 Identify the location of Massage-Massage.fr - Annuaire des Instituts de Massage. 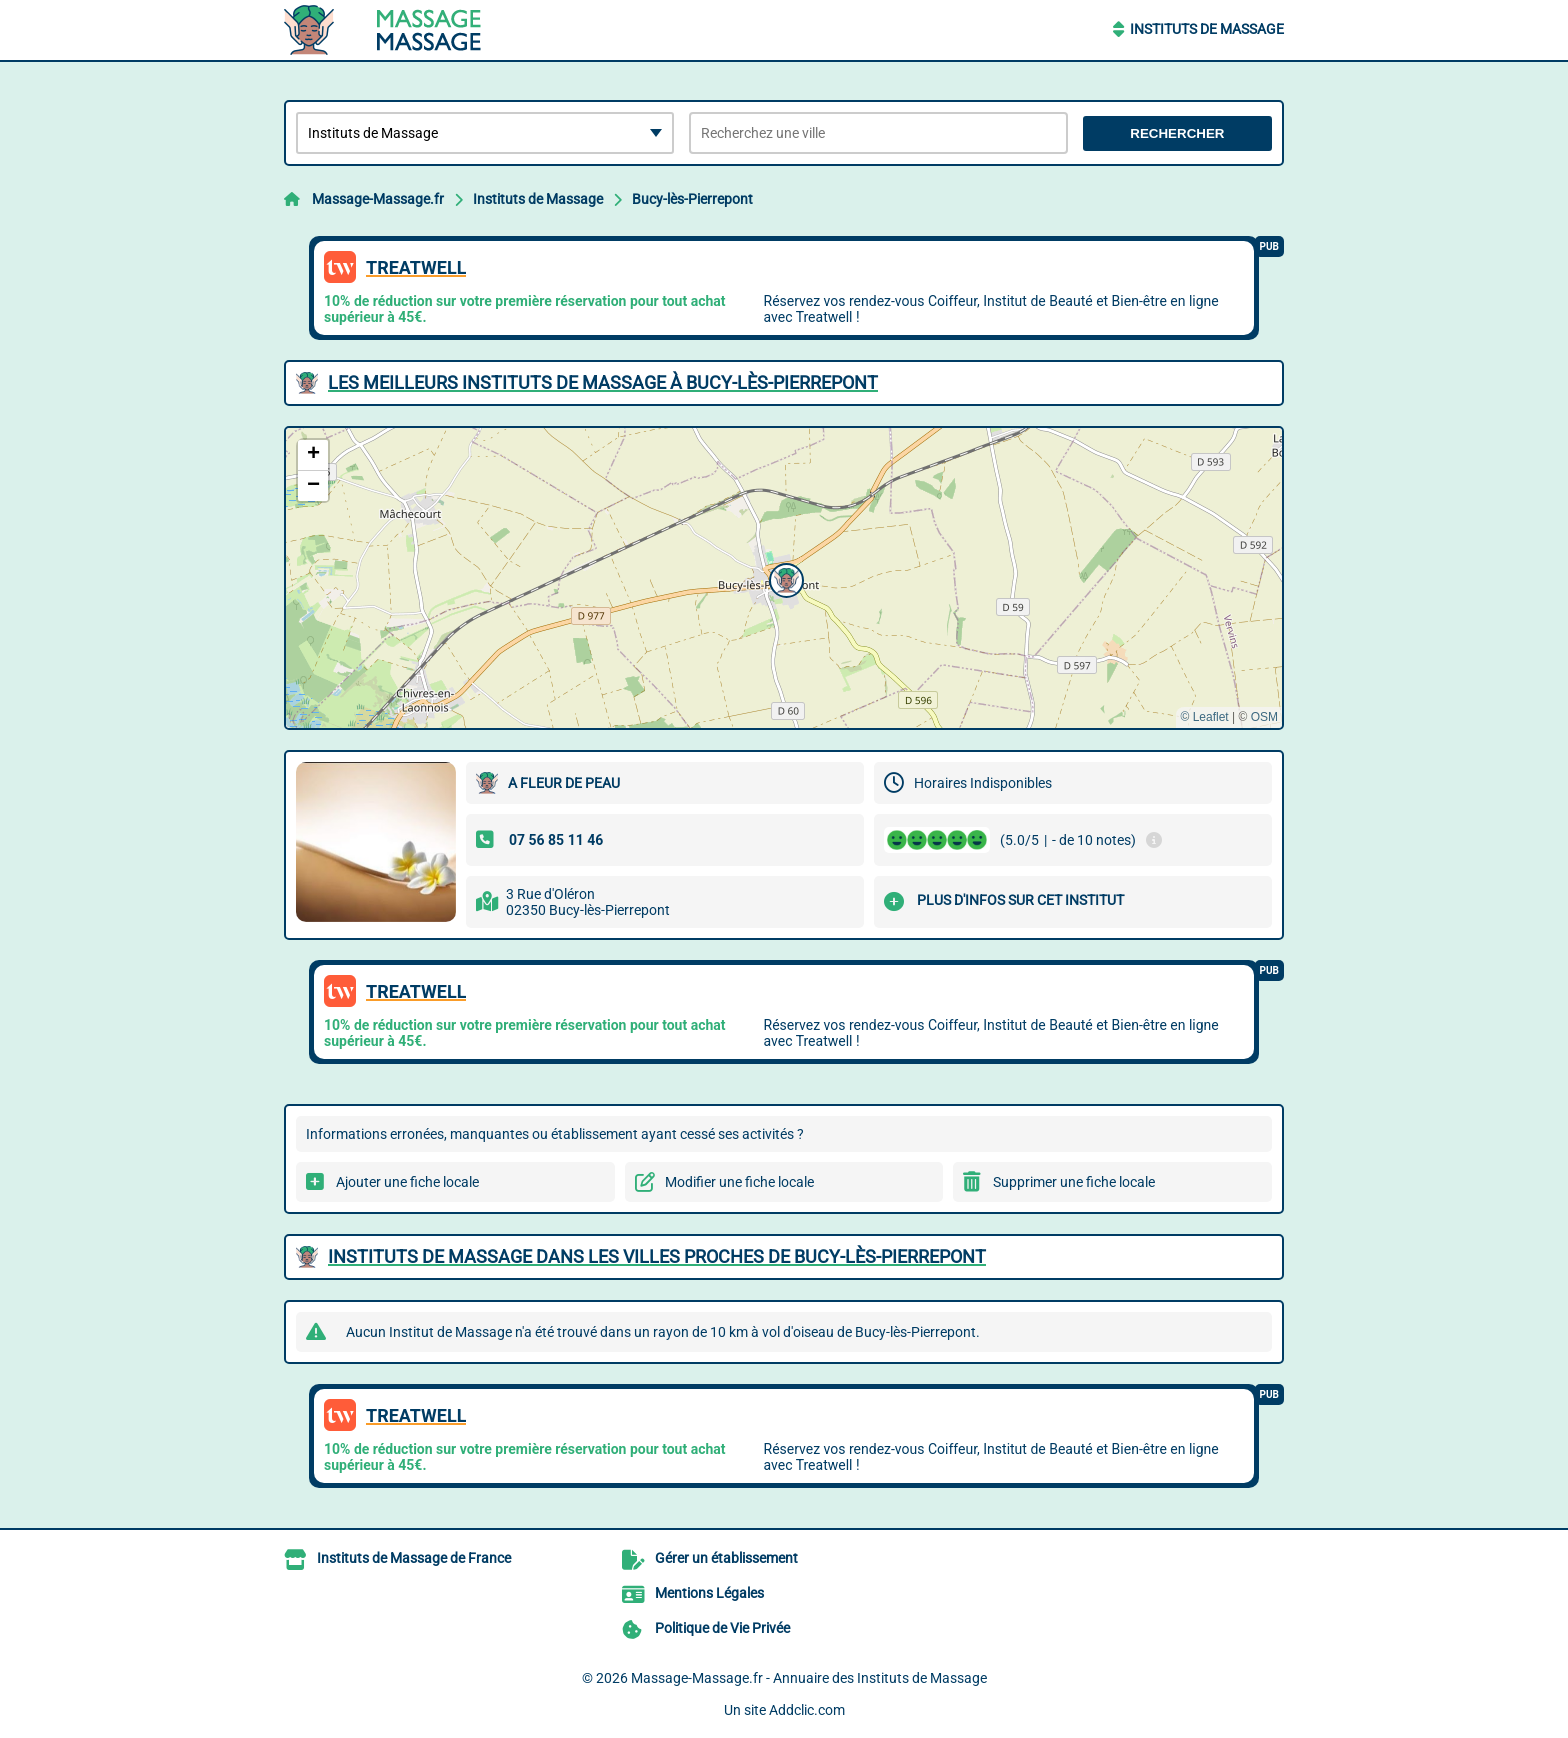
(809, 1678).